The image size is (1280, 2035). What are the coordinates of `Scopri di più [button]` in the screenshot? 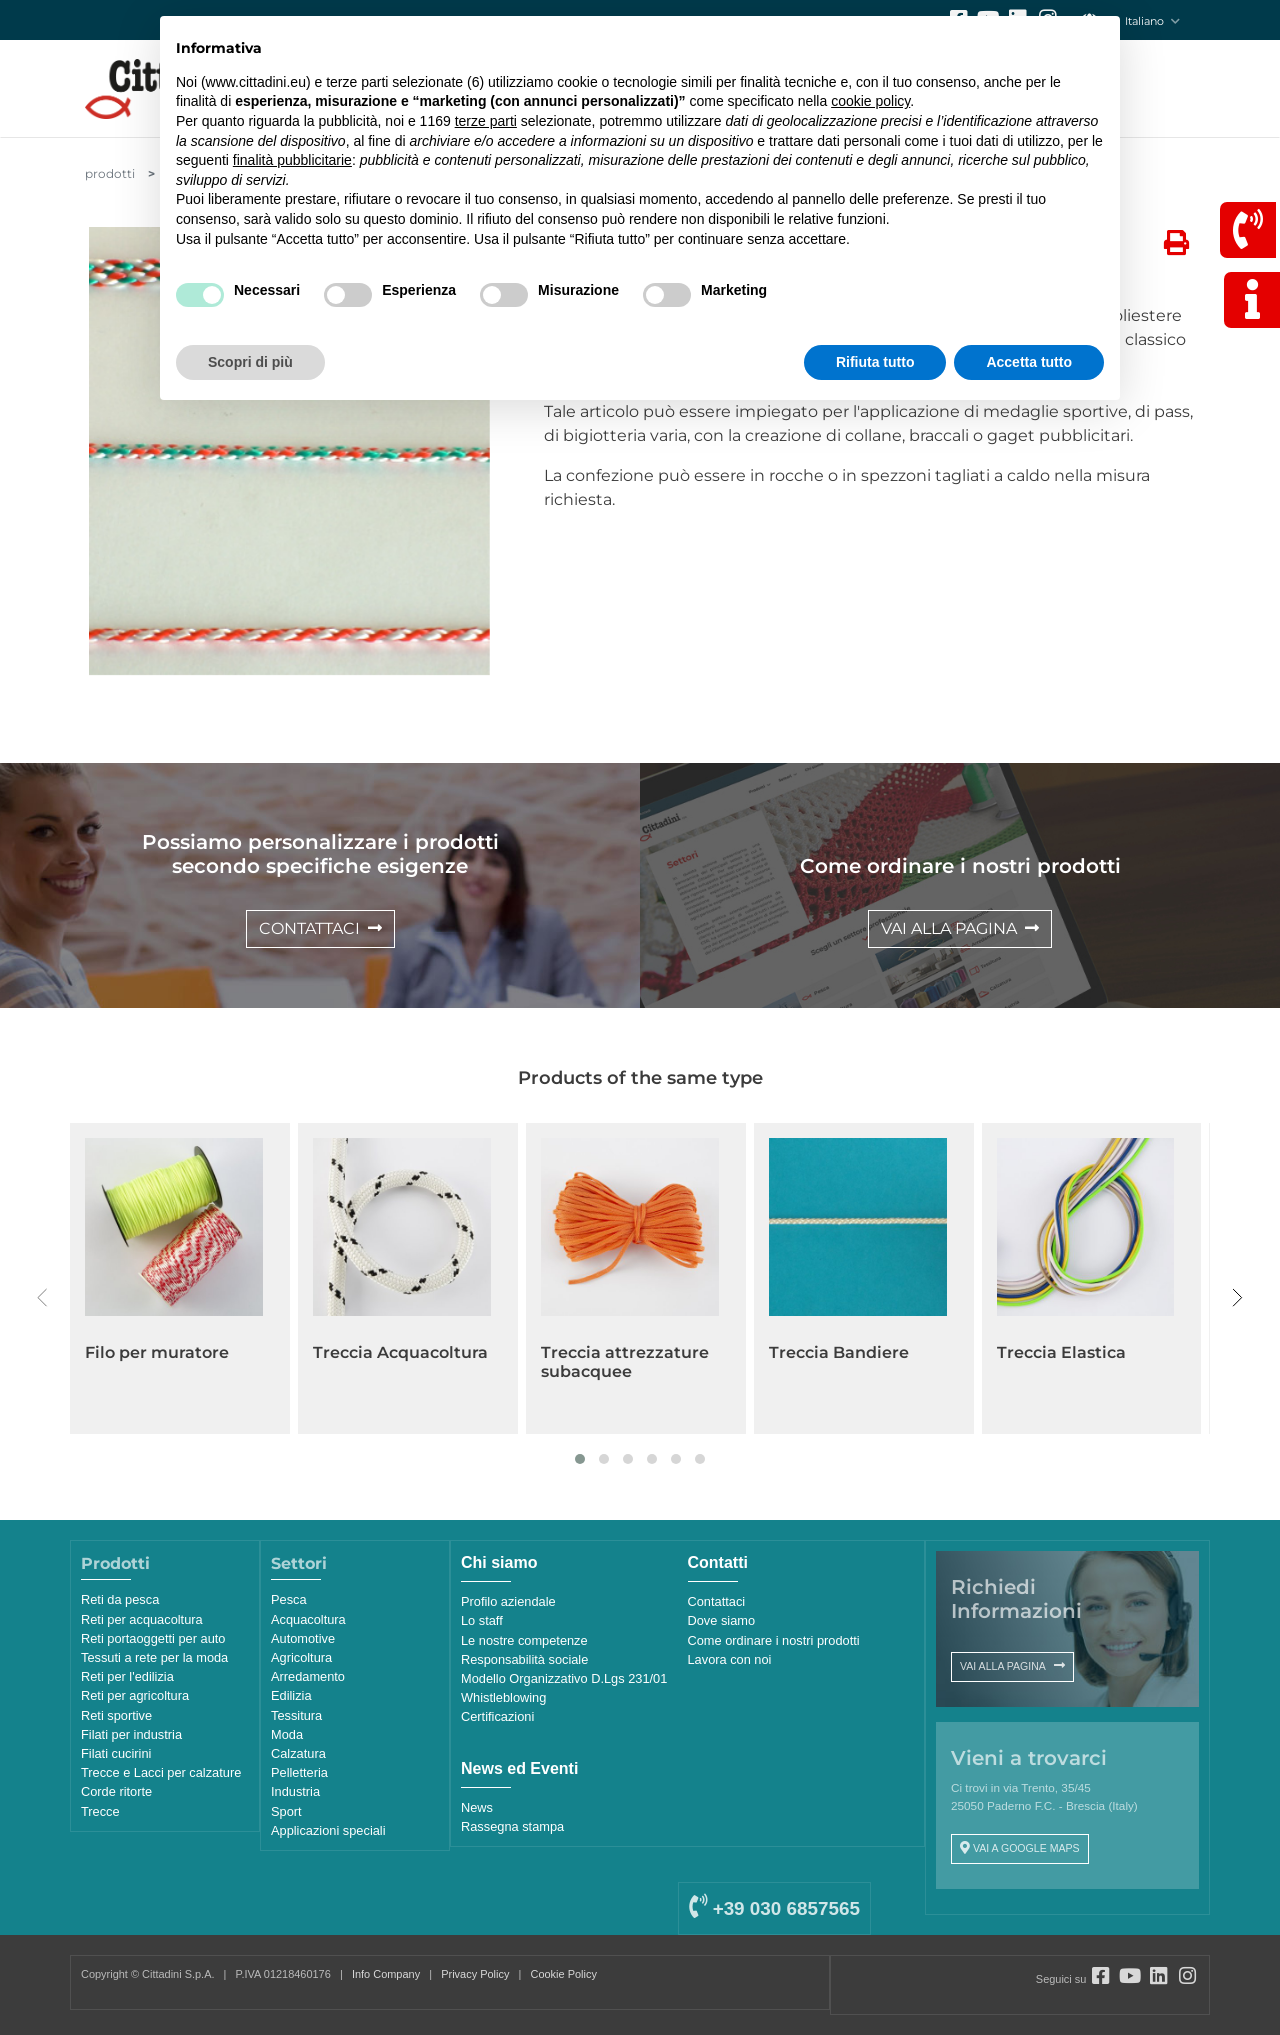 It's located at (250, 362).